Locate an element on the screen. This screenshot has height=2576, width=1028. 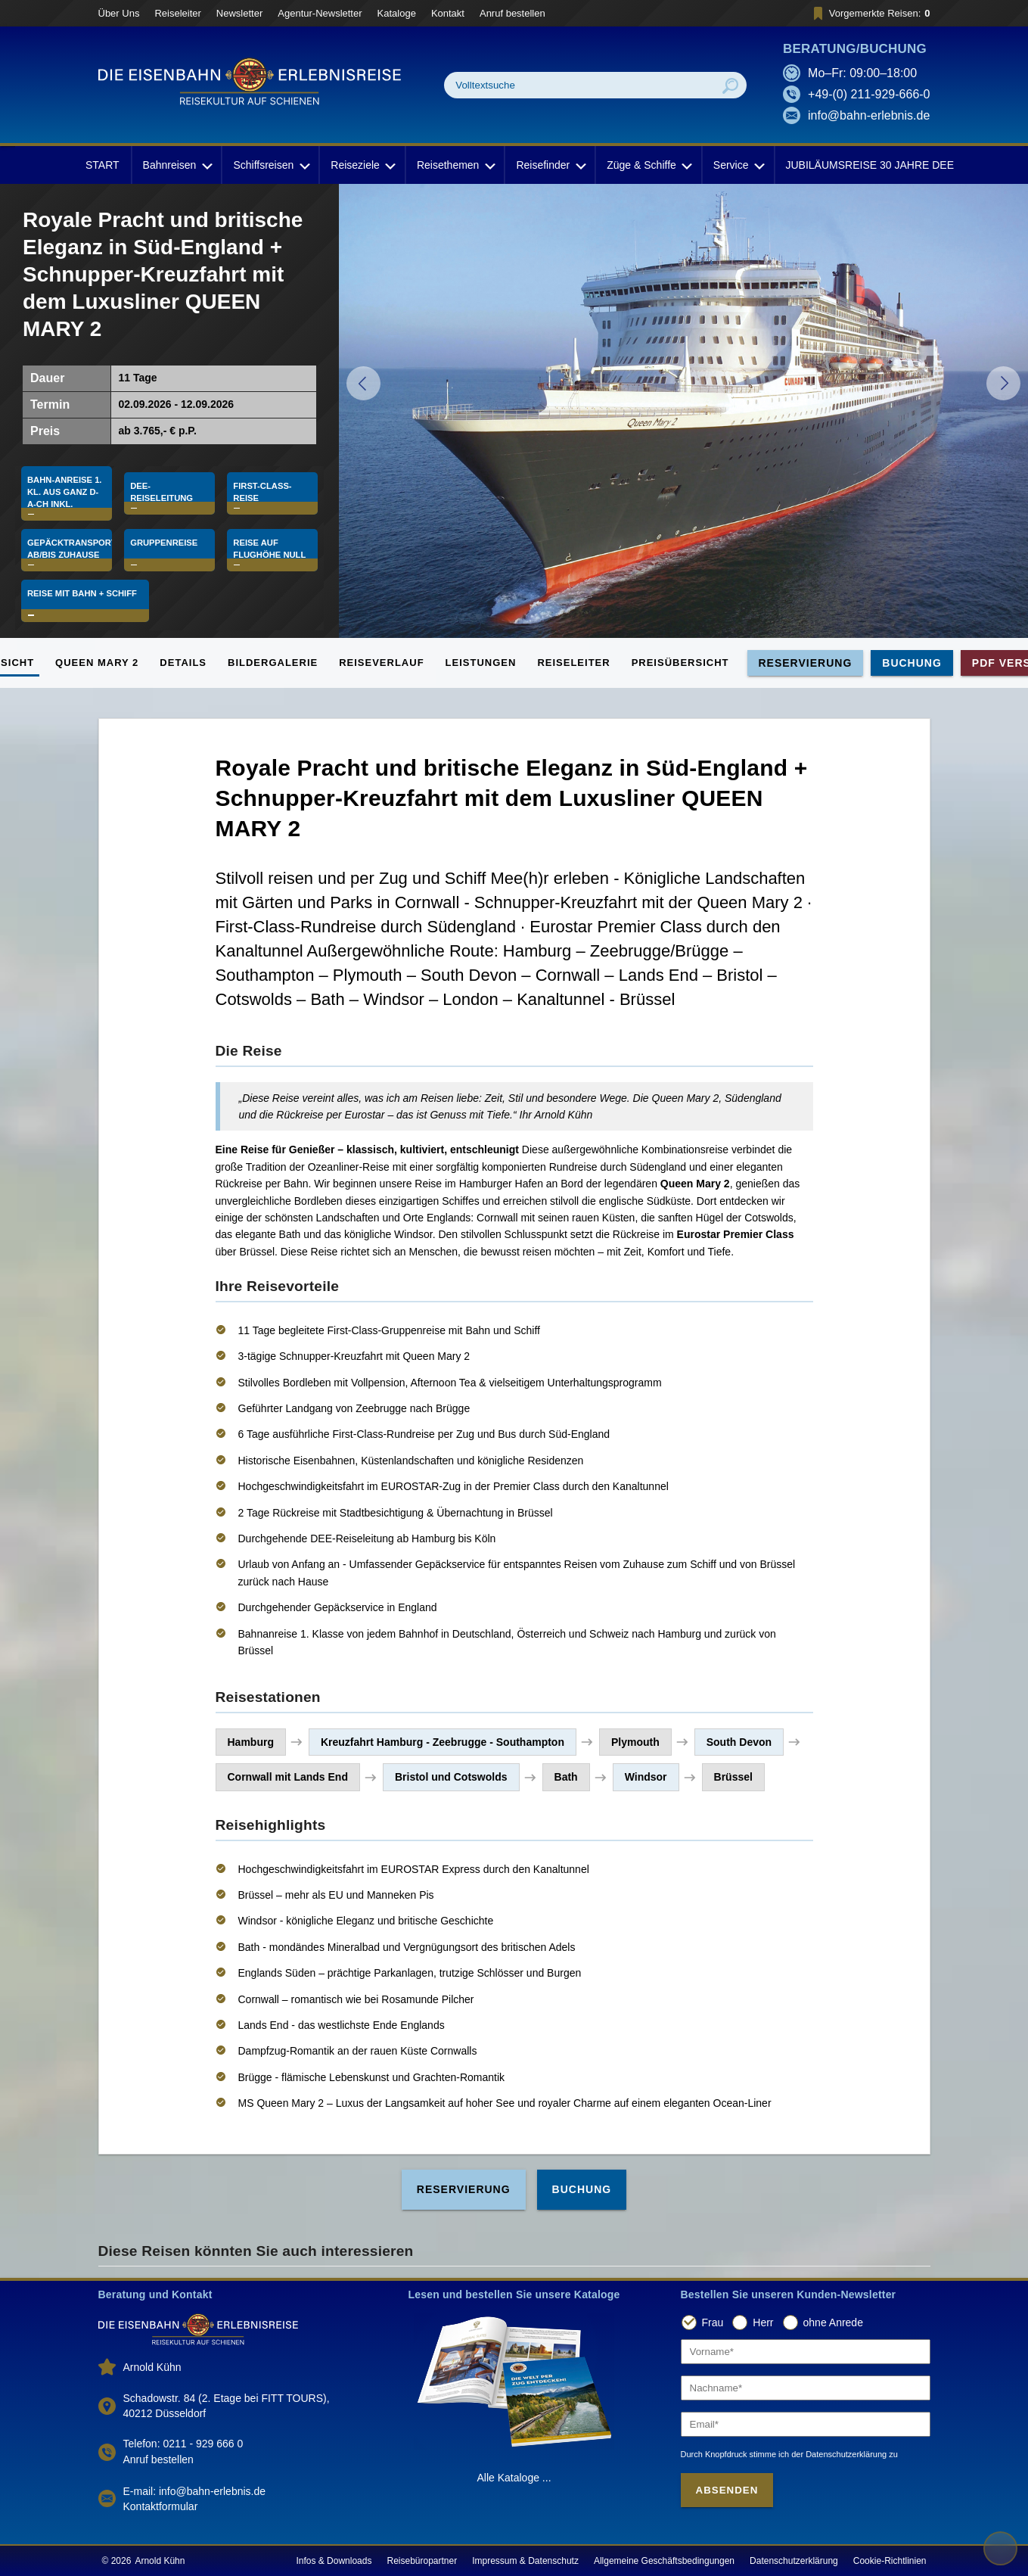
Reiseleiter is located at coordinates (177, 13).